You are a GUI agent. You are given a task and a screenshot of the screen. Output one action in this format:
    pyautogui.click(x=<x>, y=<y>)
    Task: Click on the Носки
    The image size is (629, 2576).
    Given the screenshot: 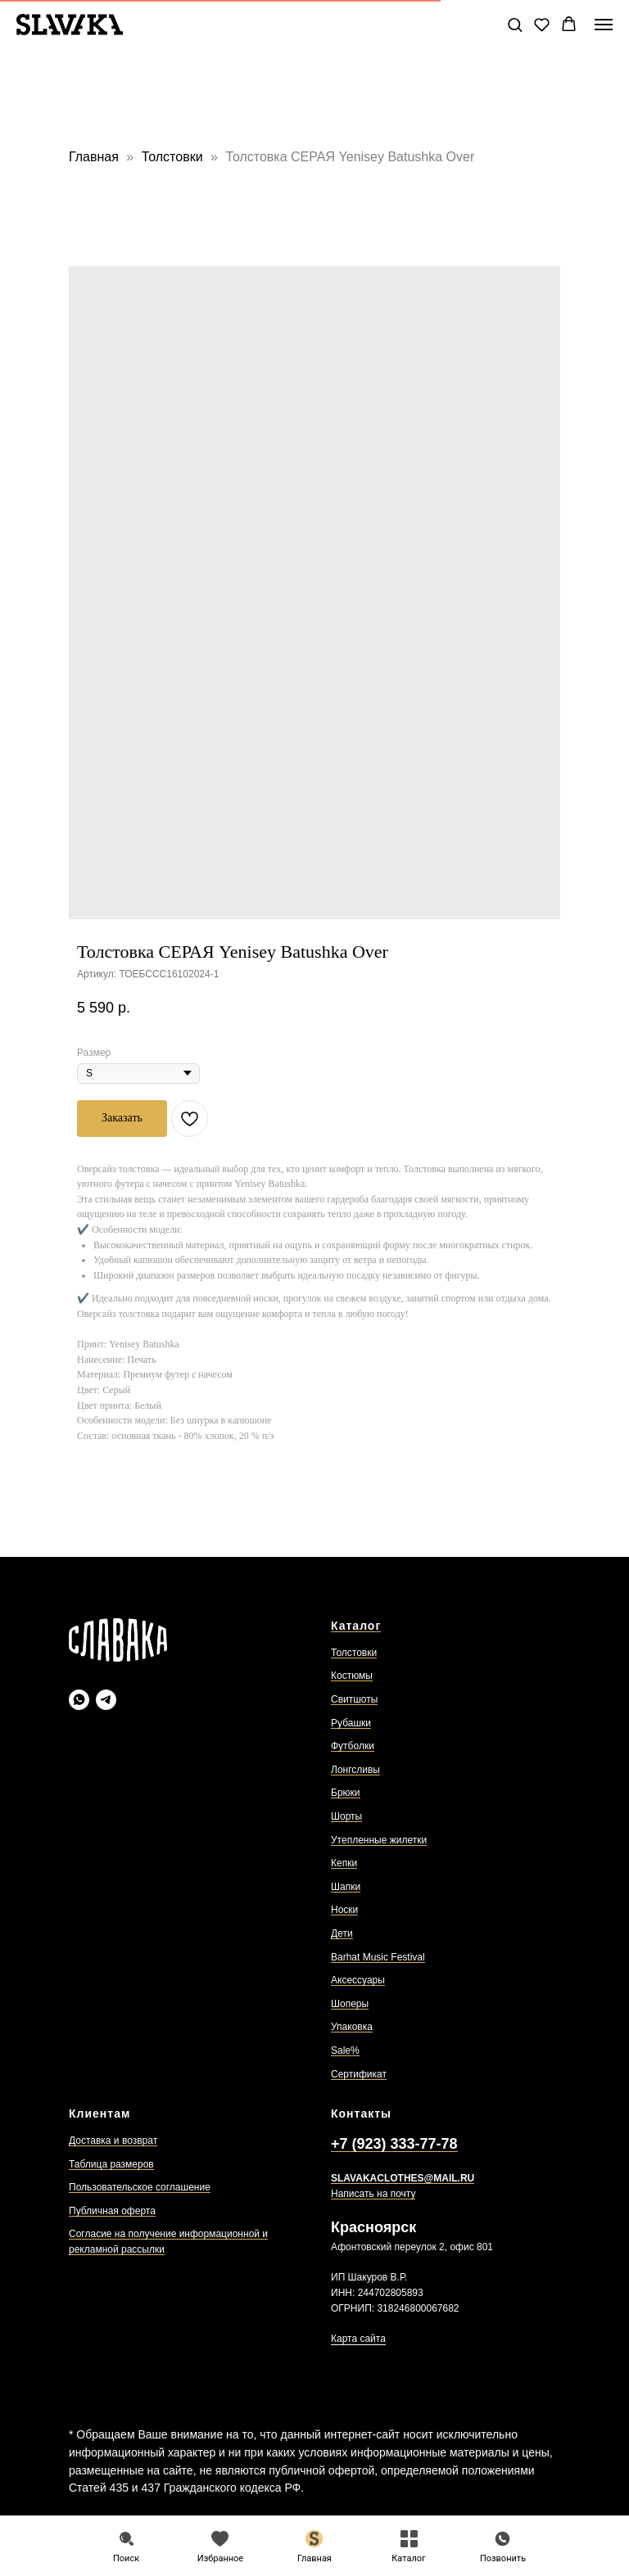 What is the action you would take?
    pyautogui.click(x=344, y=1909)
    